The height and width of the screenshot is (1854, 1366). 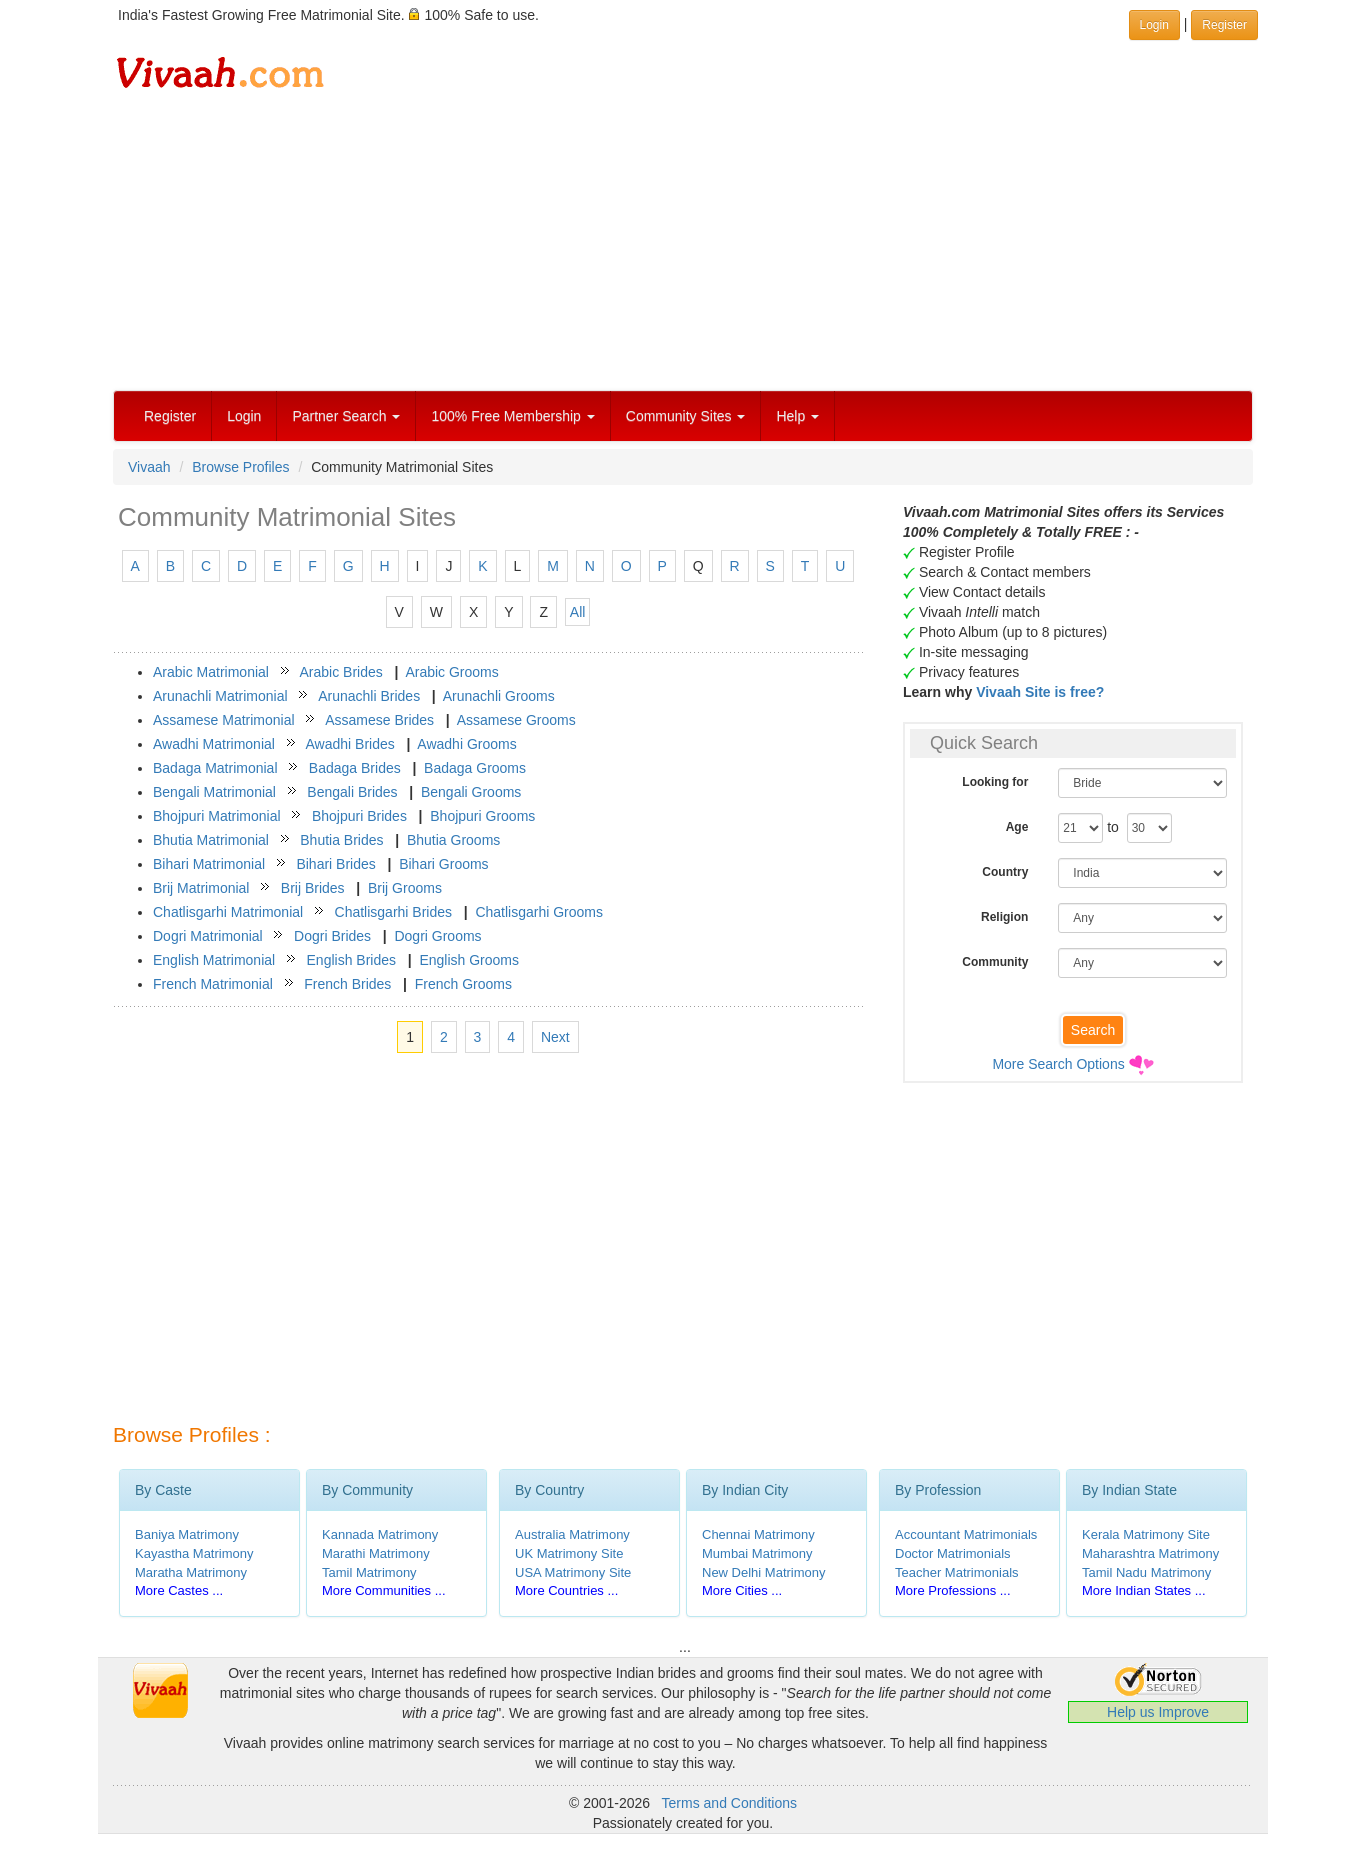 I want to click on Bengali Brides, so click(x=352, y=792).